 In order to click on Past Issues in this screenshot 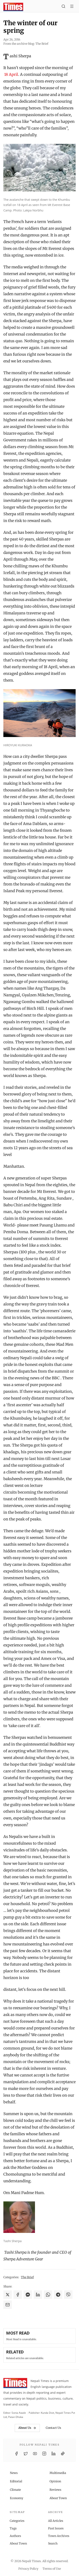, I will do `click(56, 2528)`.